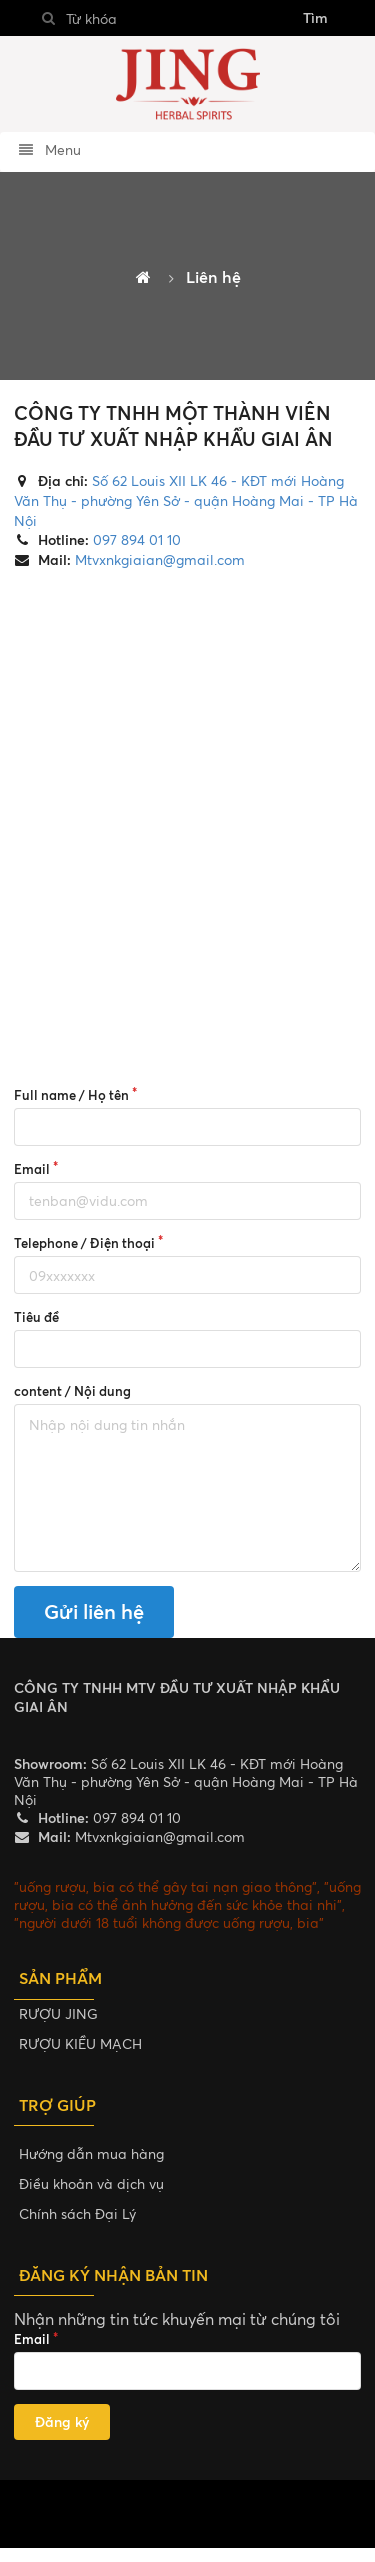  What do you see at coordinates (58, 2013) in the screenshot?
I see `RƯỢU JING` at bounding box center [58, 2013].